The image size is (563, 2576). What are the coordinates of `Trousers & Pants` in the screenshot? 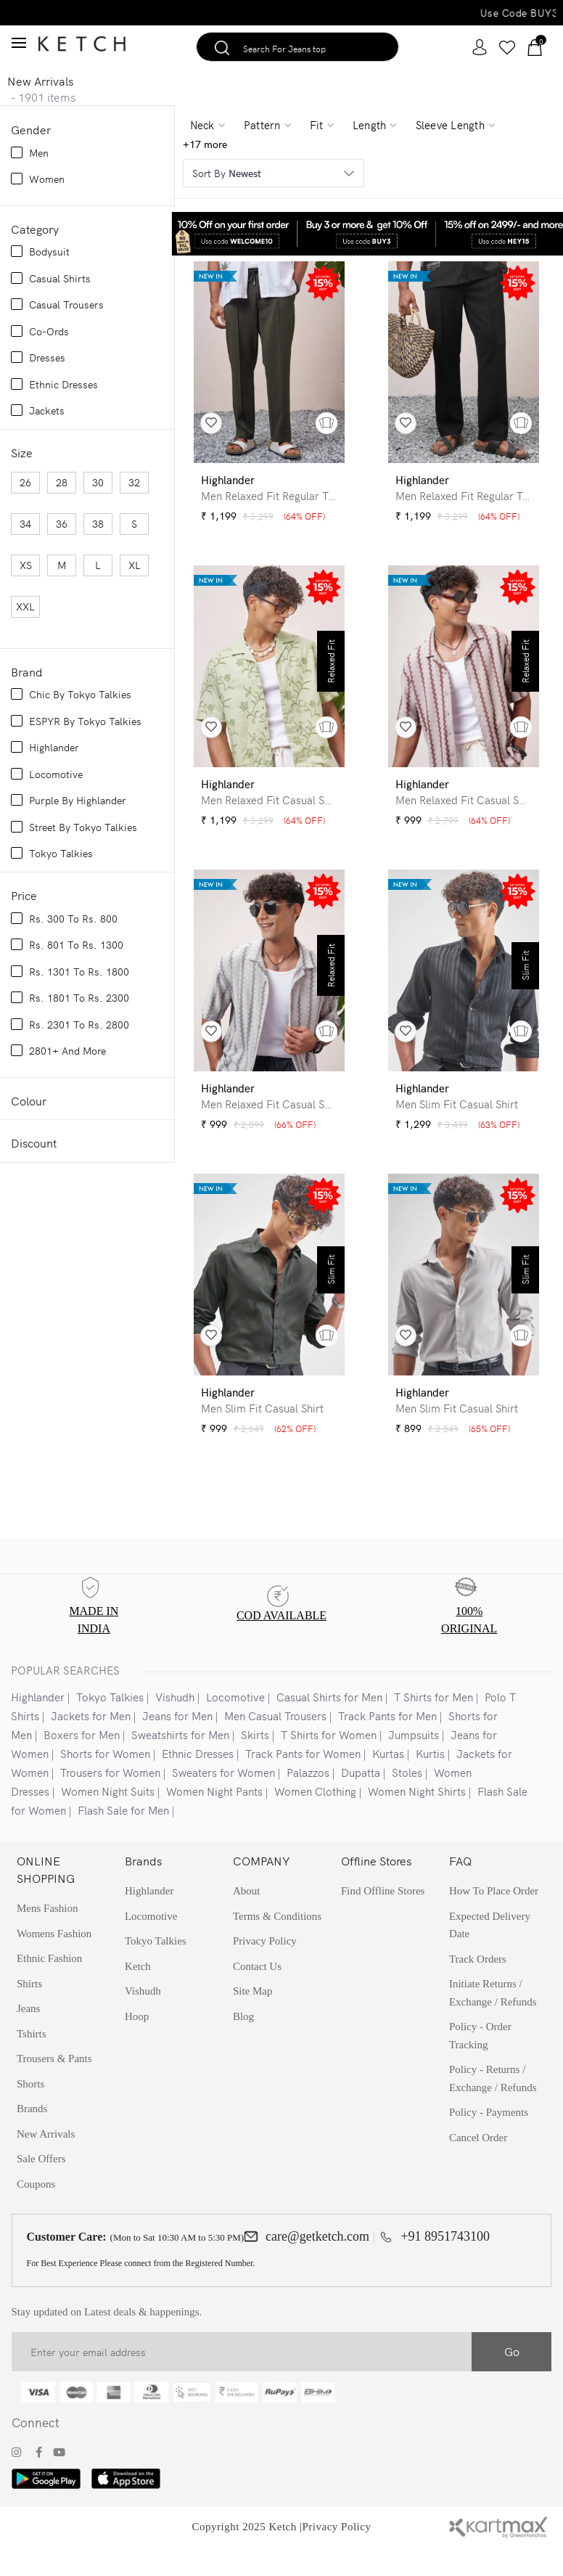 It's located at (54, 2091).